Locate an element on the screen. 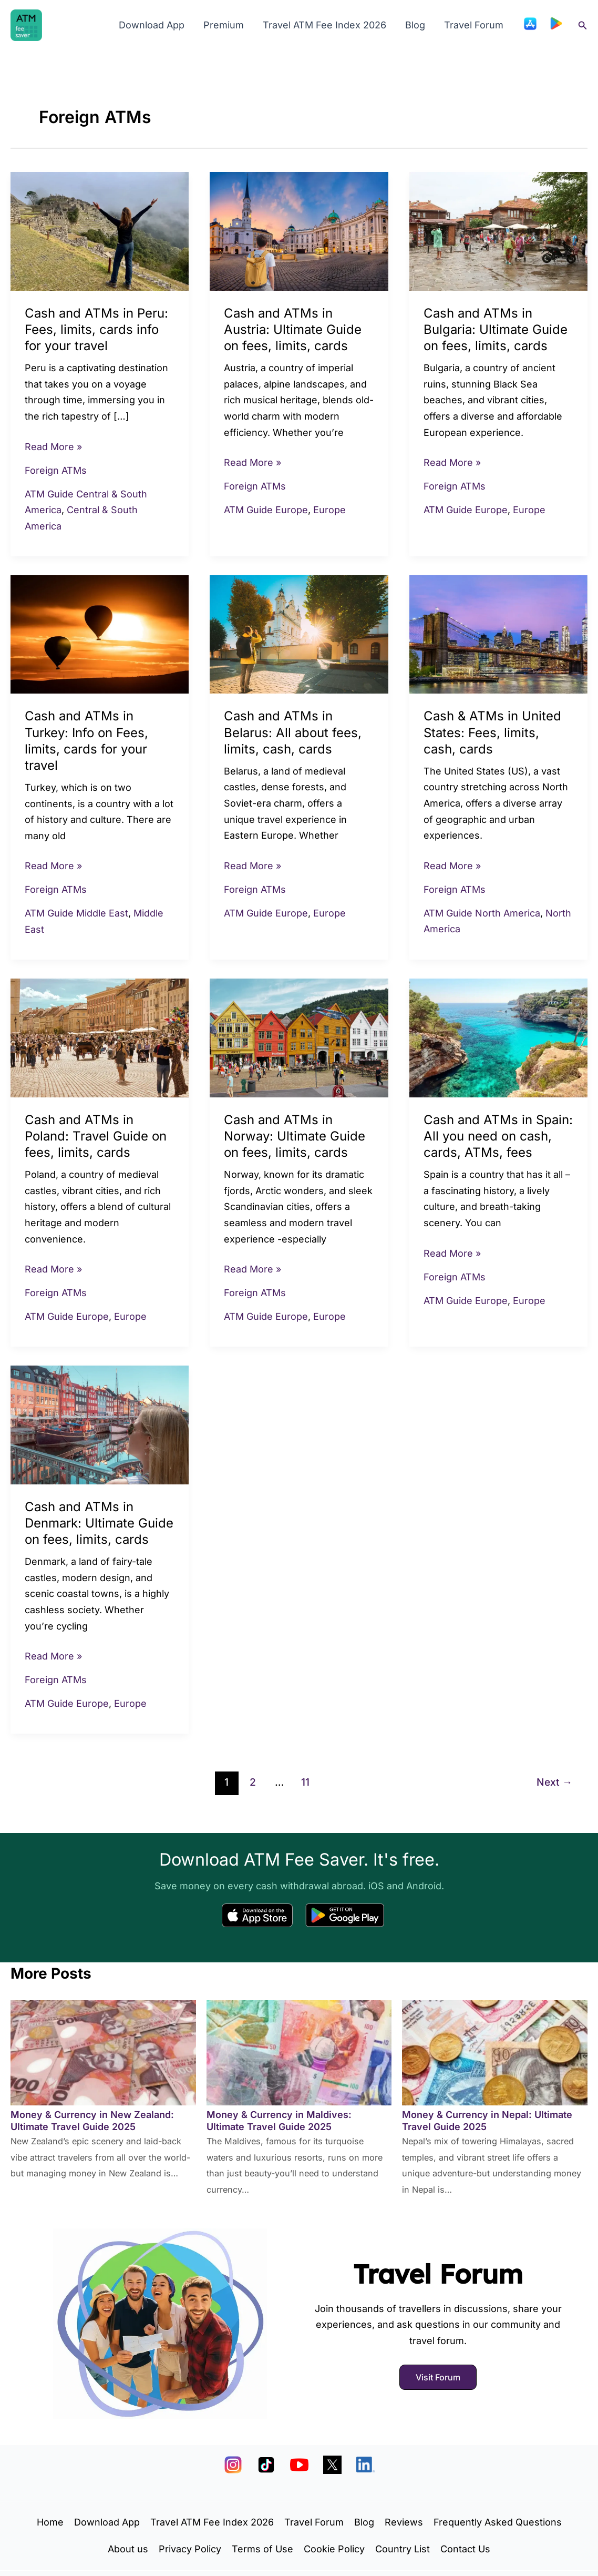 Image resolution: width=598 pixels, height=2576 pixels. [Read: Cash and ATMs in Austria: Ultimate Guide on fees, limits, cards] is located at coordinates (299, 230).